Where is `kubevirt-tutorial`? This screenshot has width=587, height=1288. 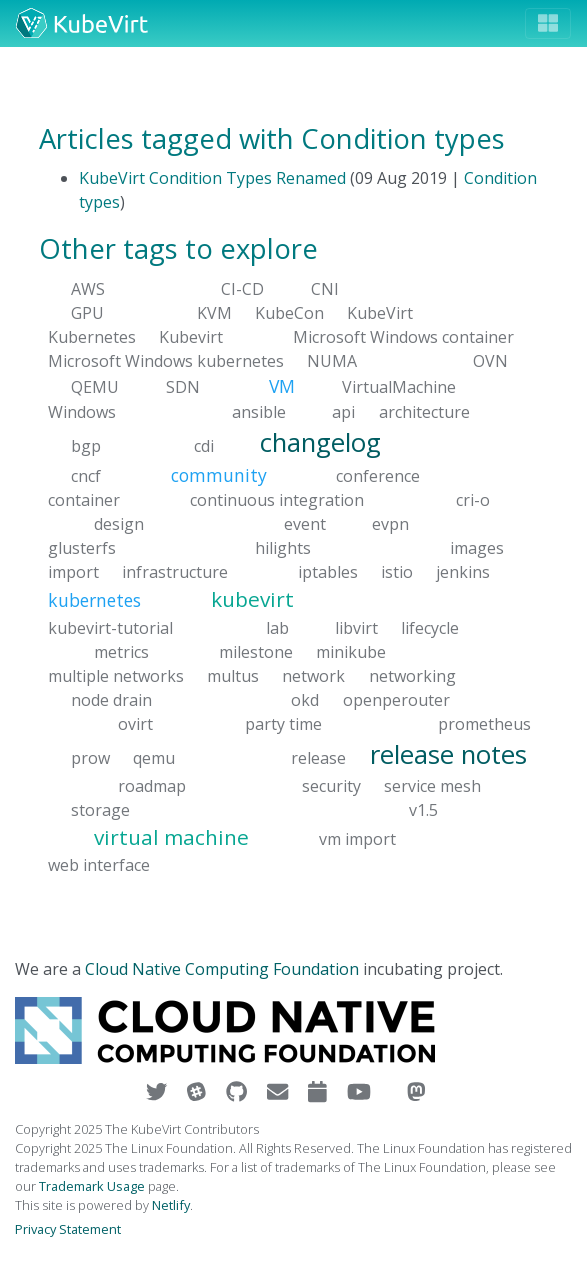
kubevirt-tutorial is located at coordinates (110, 627).